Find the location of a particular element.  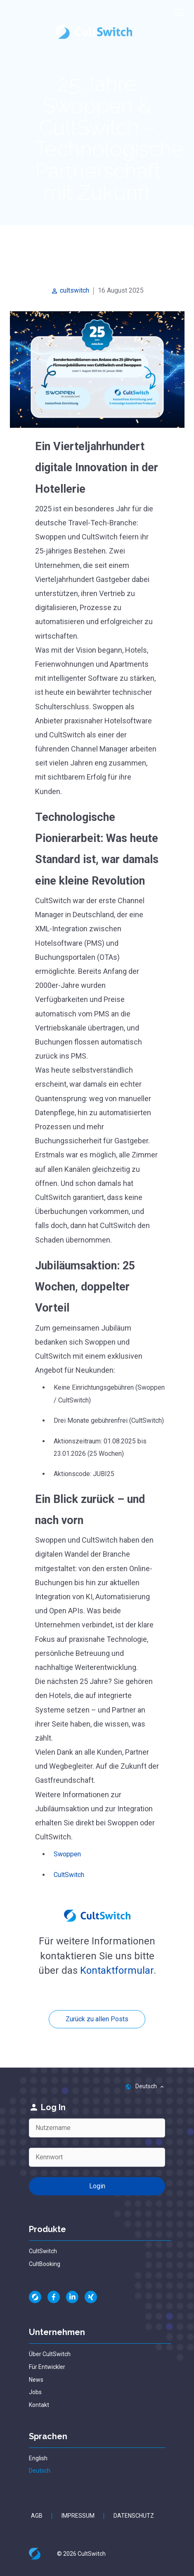

Swoppen is located at coordinates (67, 1854).